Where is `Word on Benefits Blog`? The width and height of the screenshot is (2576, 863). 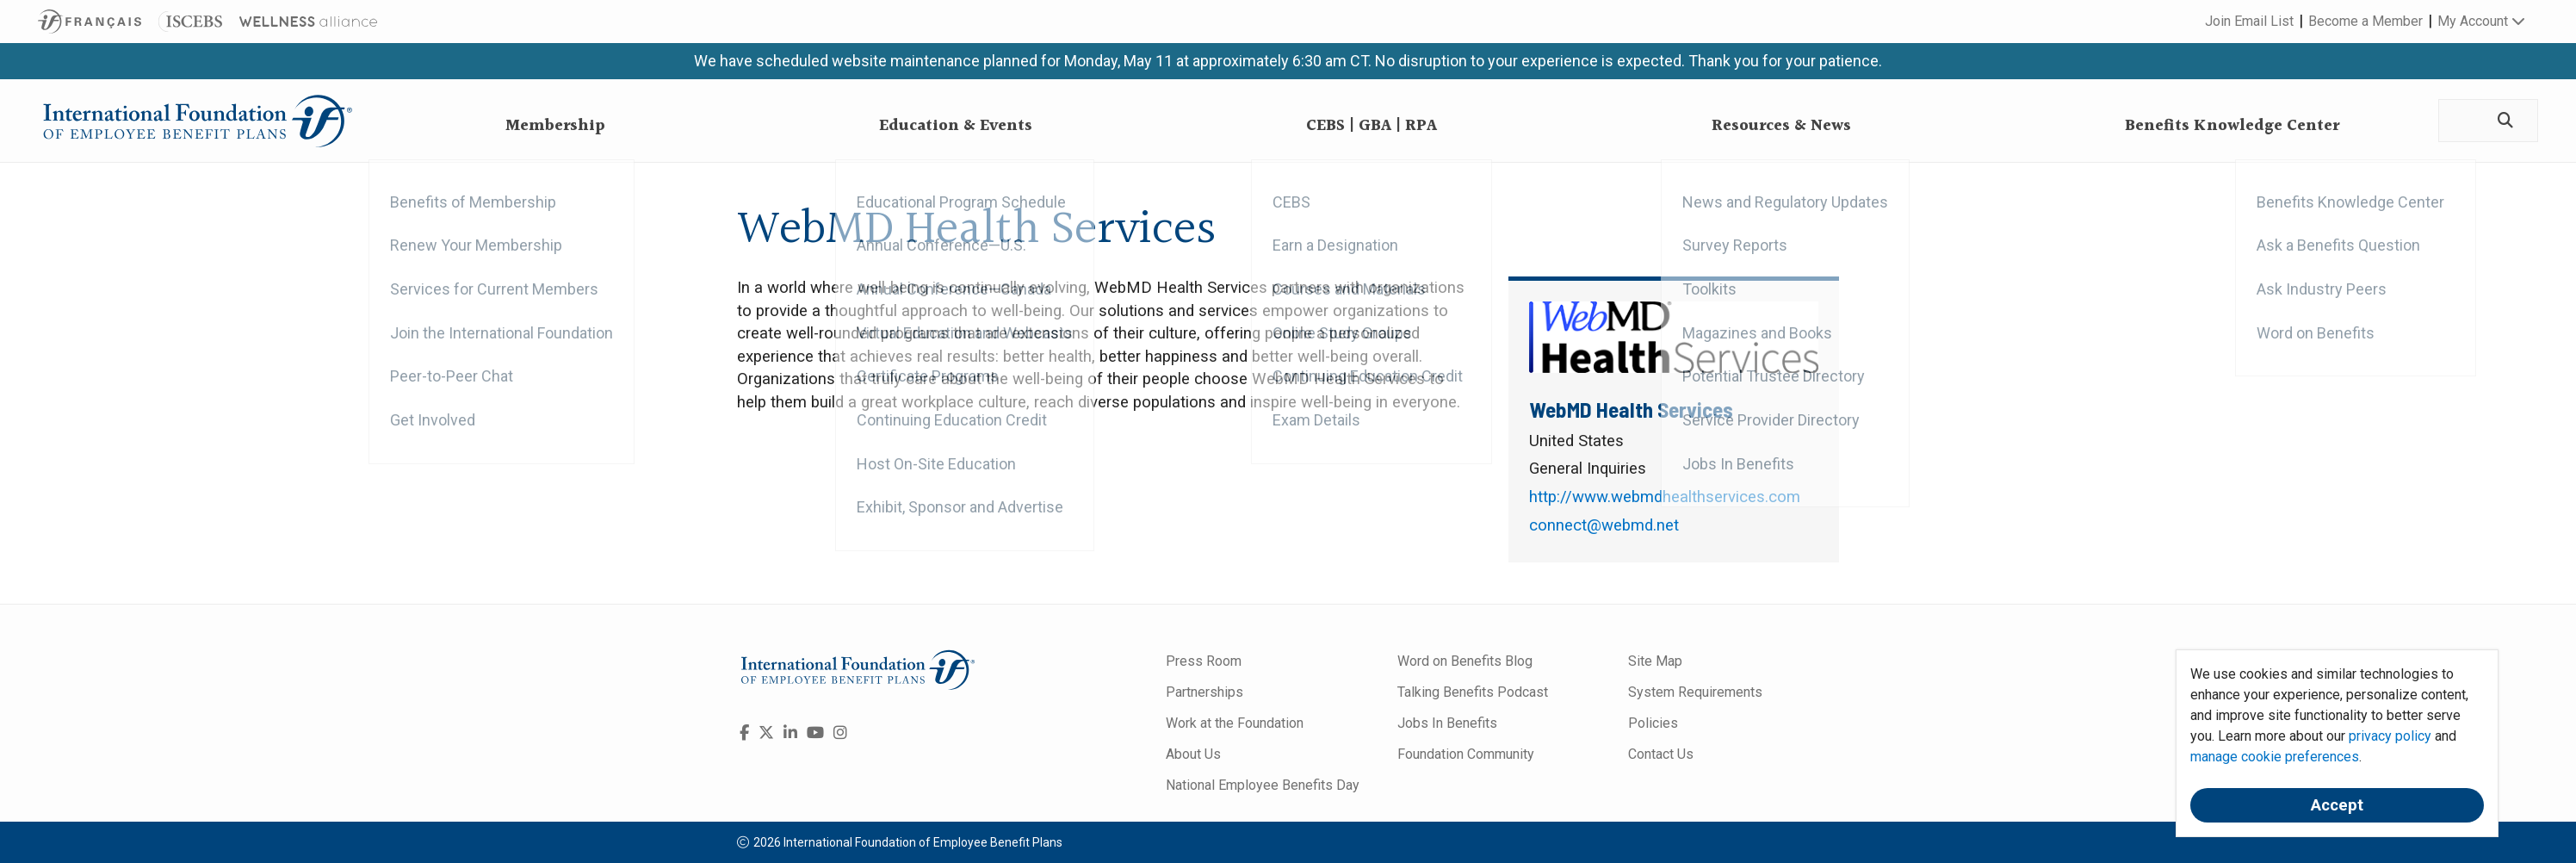
Word on Benefits Blog is located at coordinates (1465, 661).